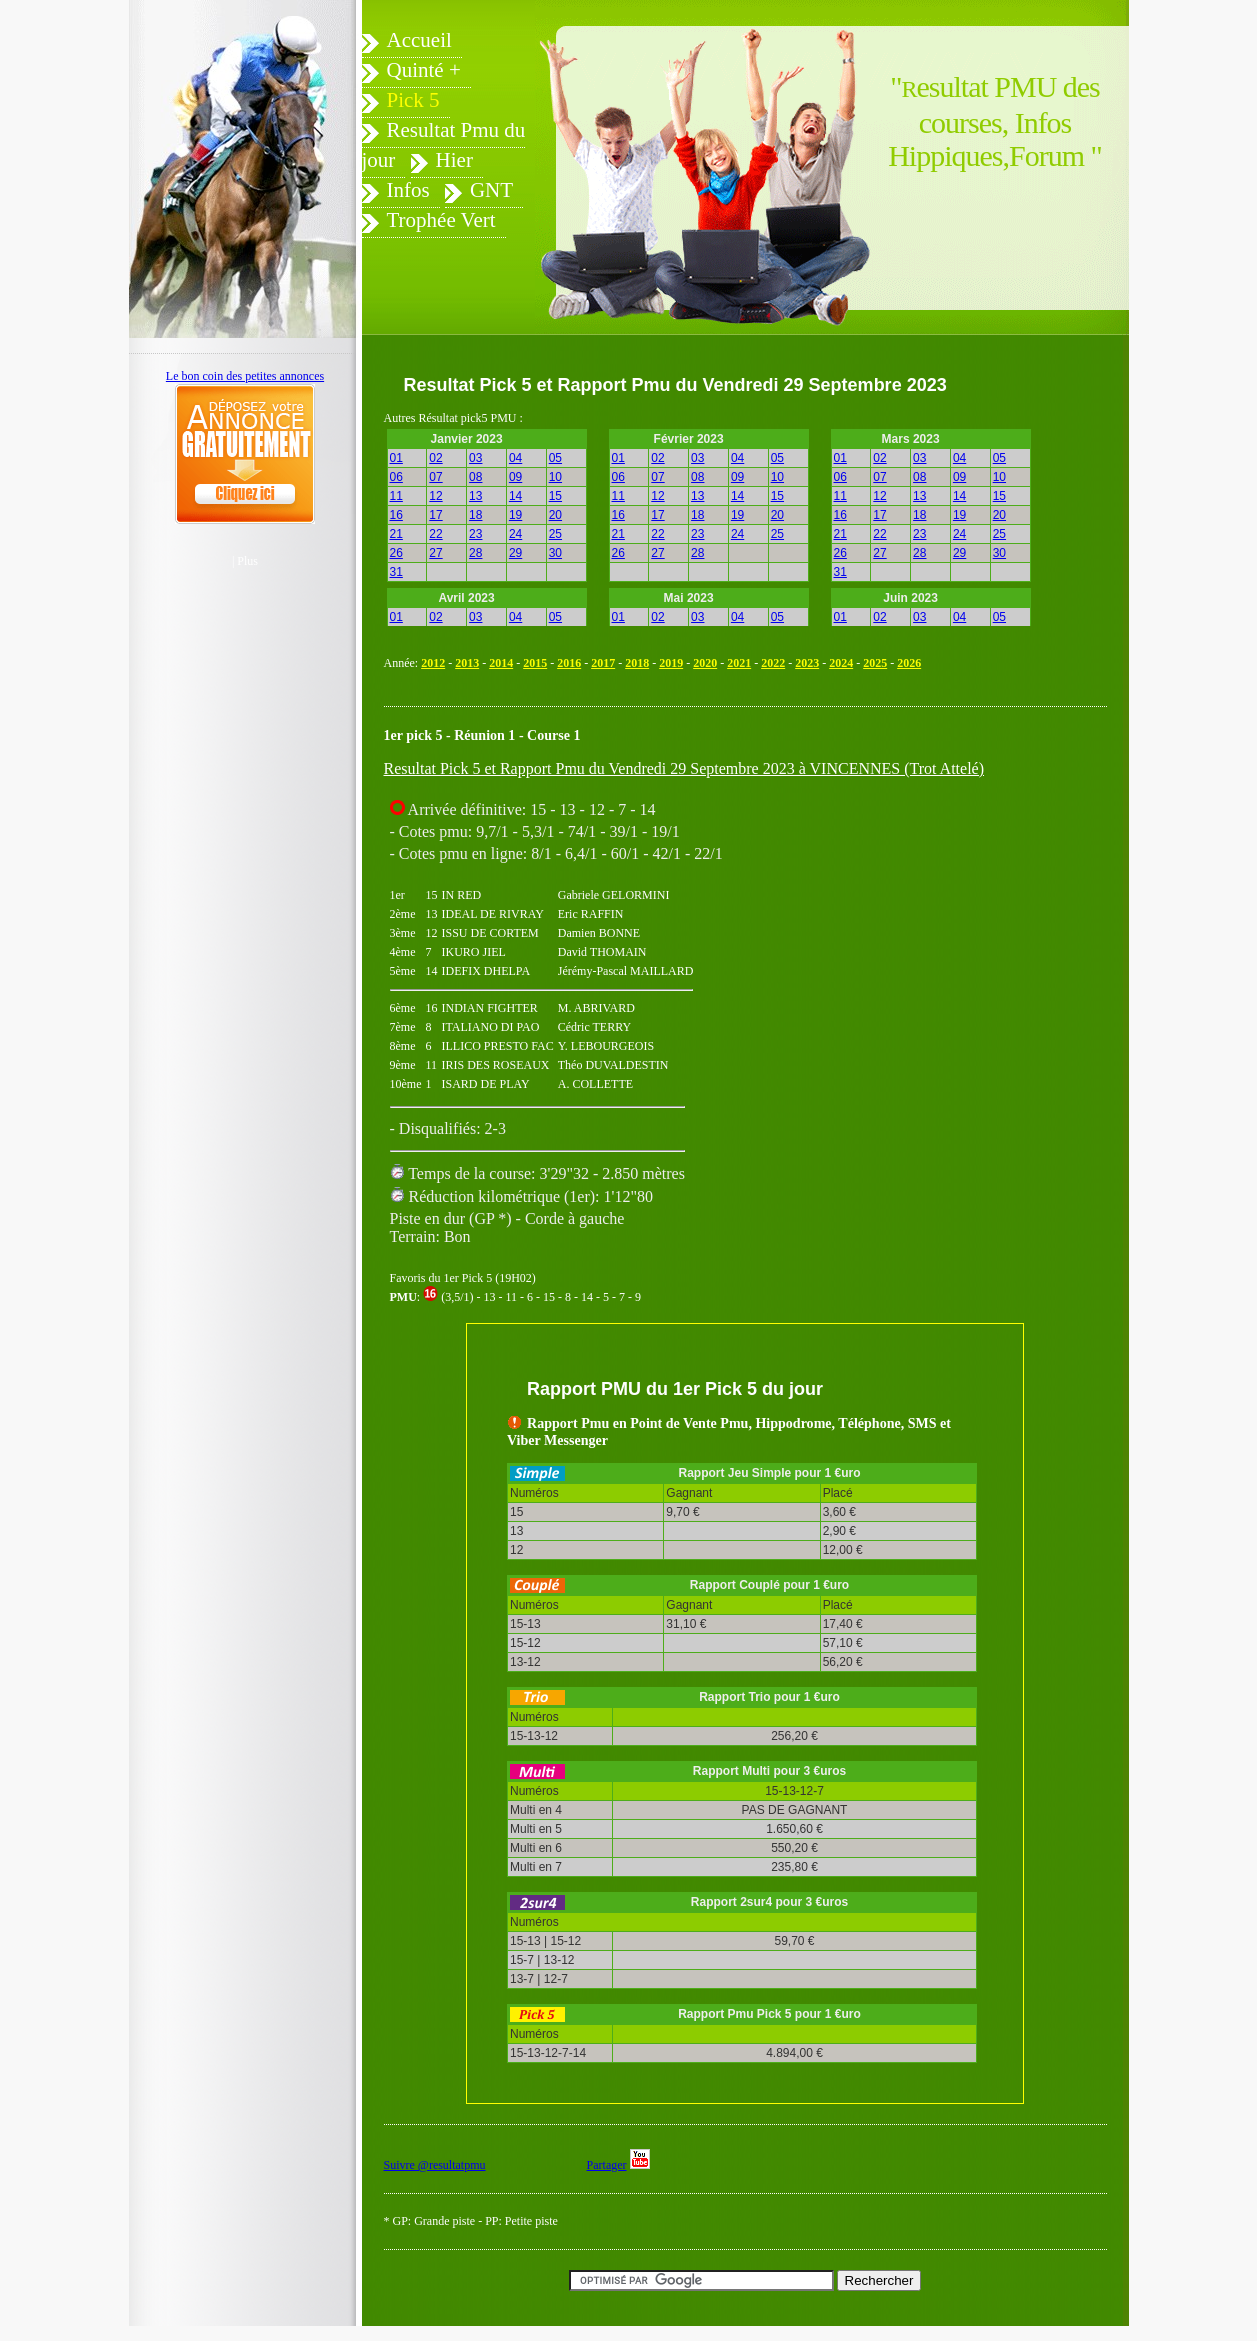 This screenshot has width=1257, height=2341. I want to click on 2014, so click(501, 663).